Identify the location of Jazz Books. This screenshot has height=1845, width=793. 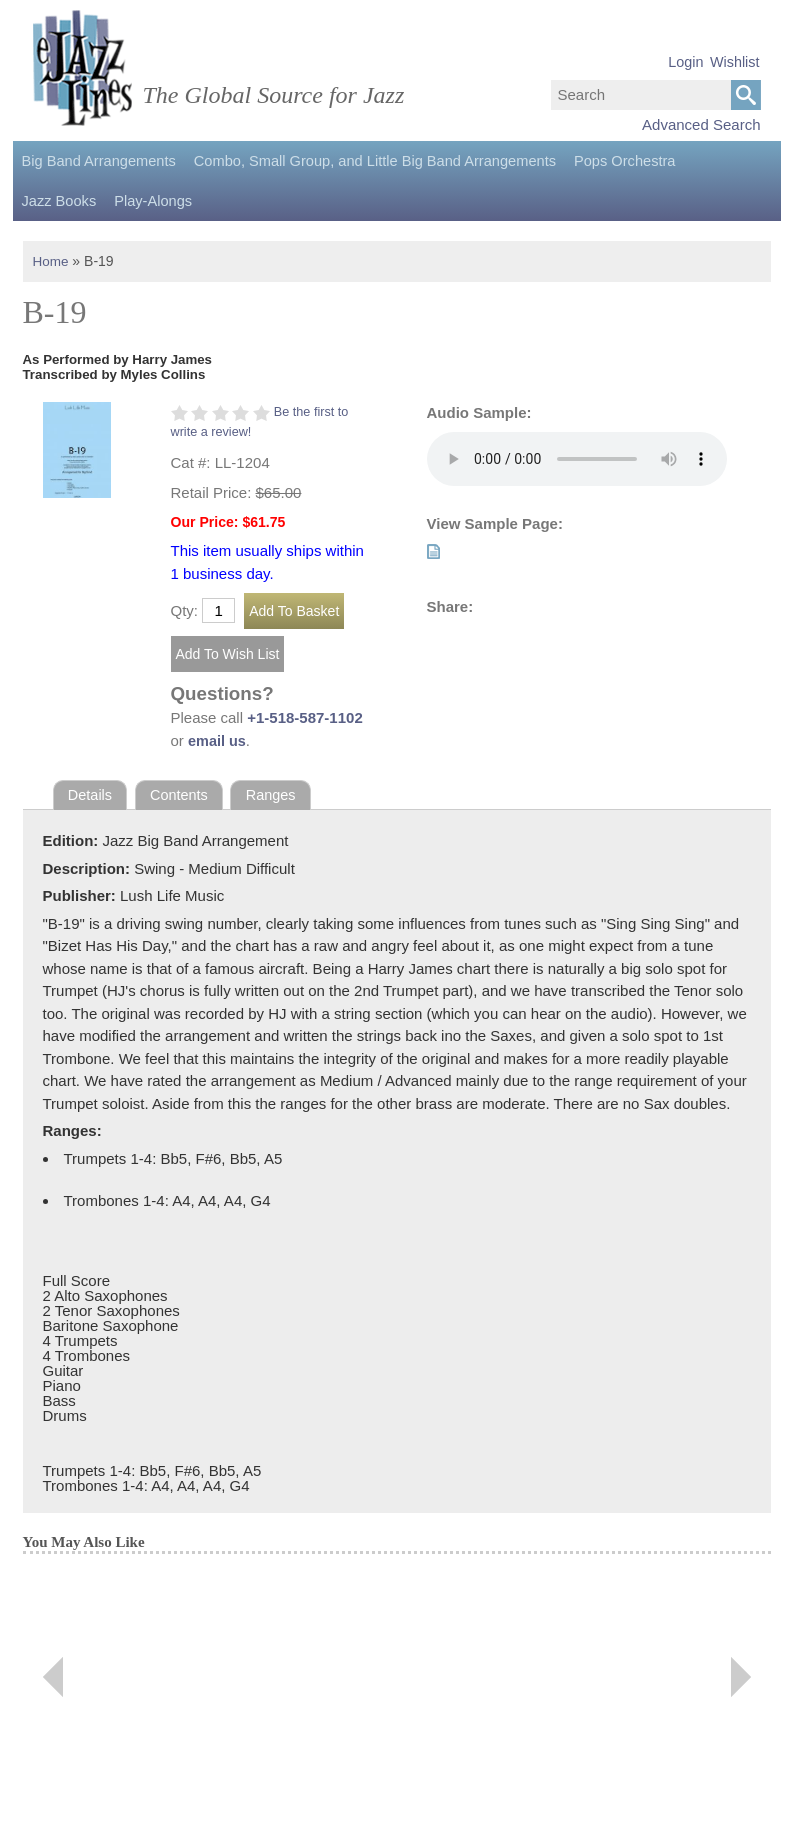
(704, 161).